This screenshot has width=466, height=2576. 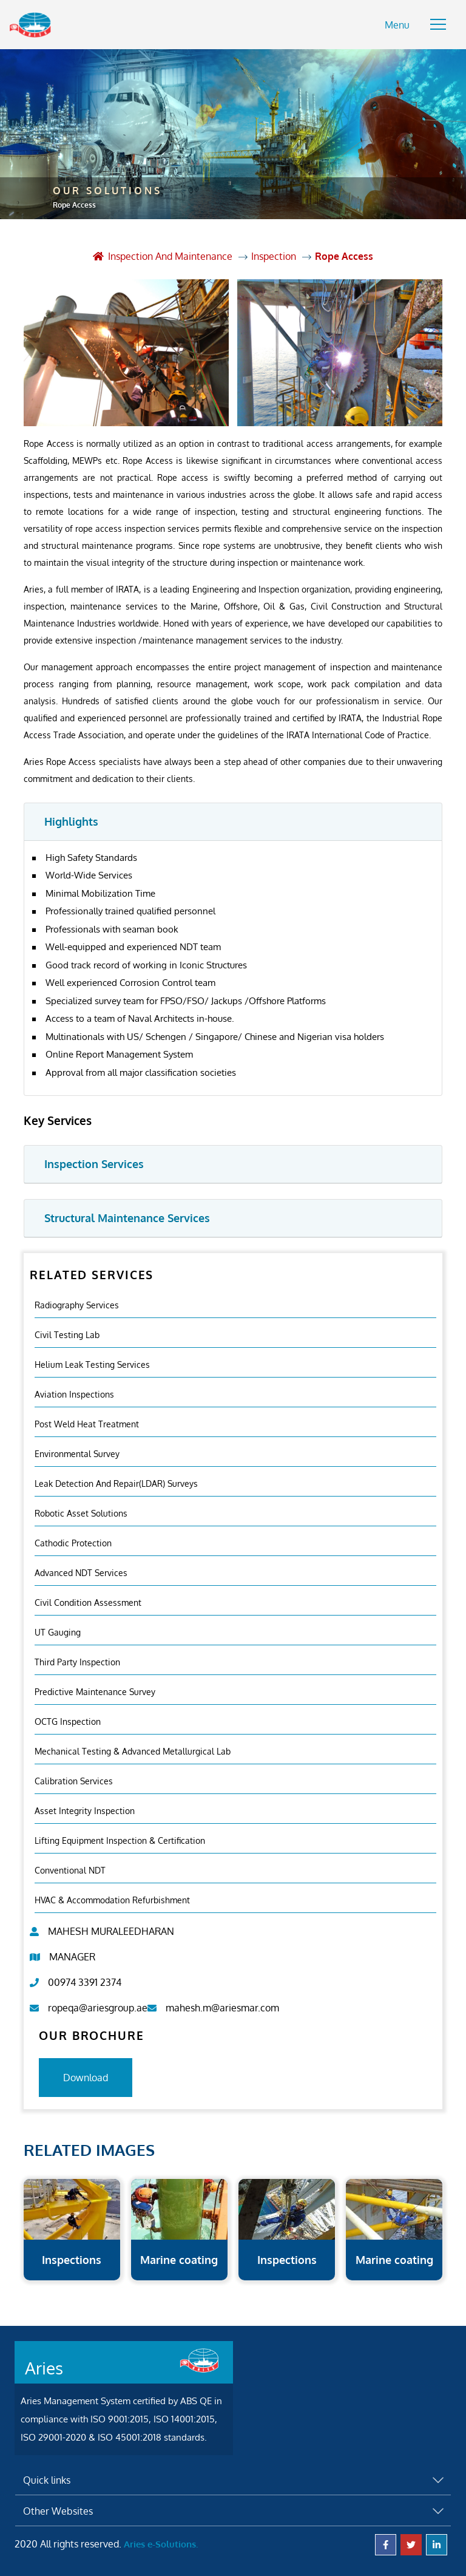 I want to click on HVAC & Accommodation Refurbishment, so click(x=112, y=1897).